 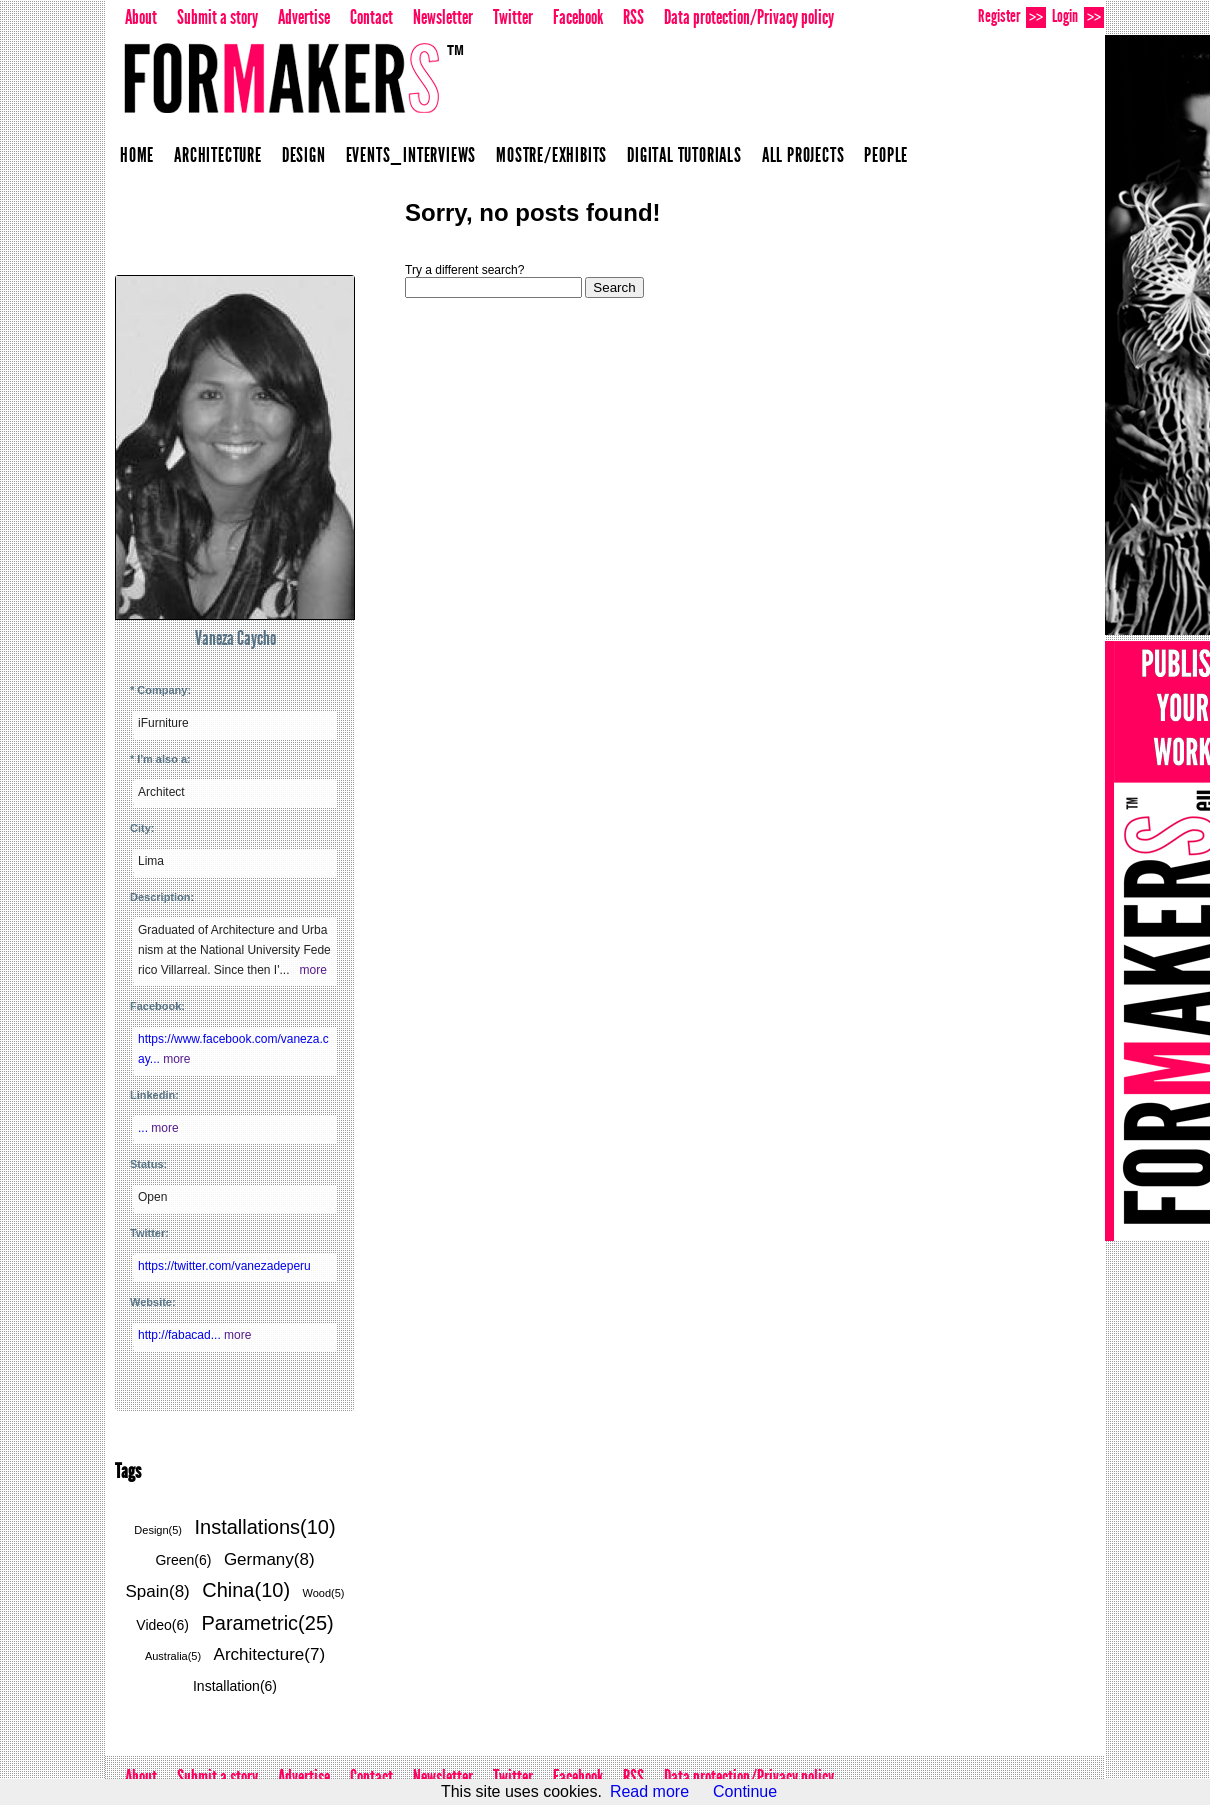 What do you see at coordinates (269, 1654) in the screenshot?
I see `Architecture(7)` at bounding box center [269, 1654].